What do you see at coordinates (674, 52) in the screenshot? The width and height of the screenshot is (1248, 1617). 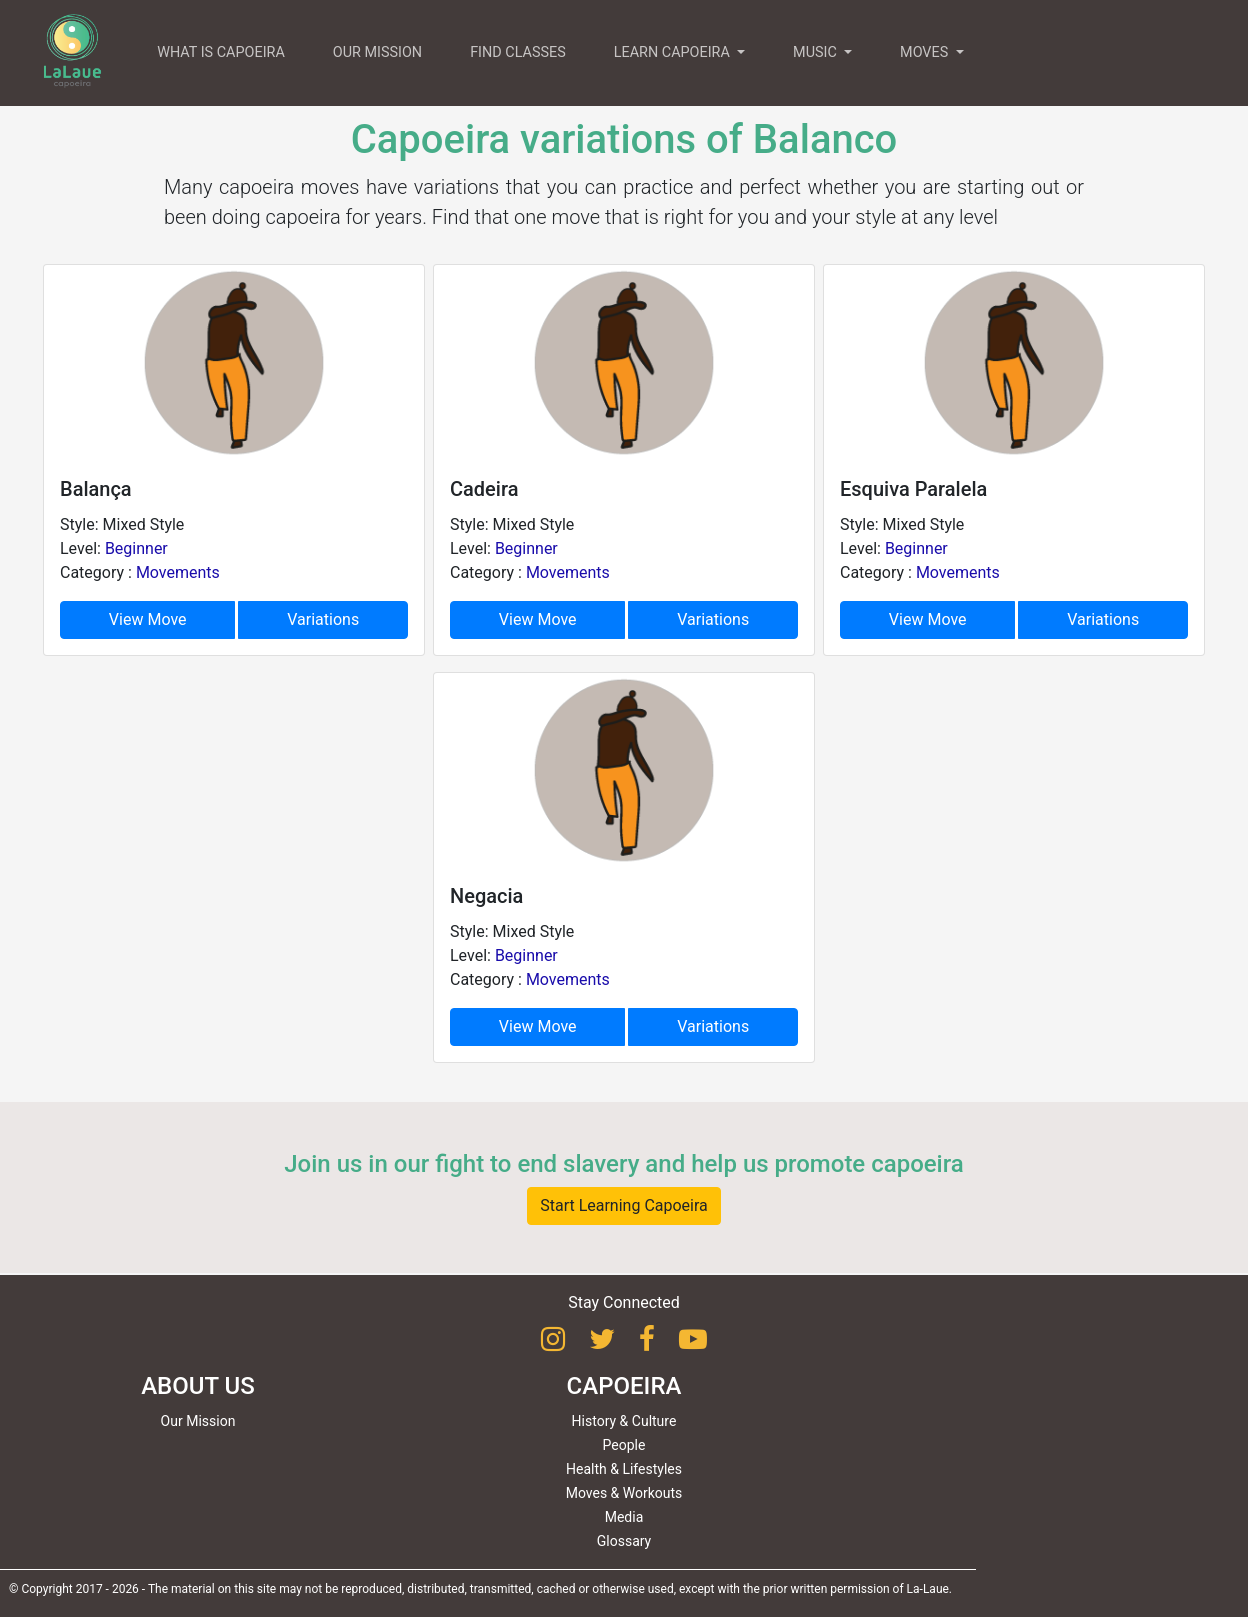 I see `LEARN CAPOEIRA [button]` at bounding box center [674, 52].